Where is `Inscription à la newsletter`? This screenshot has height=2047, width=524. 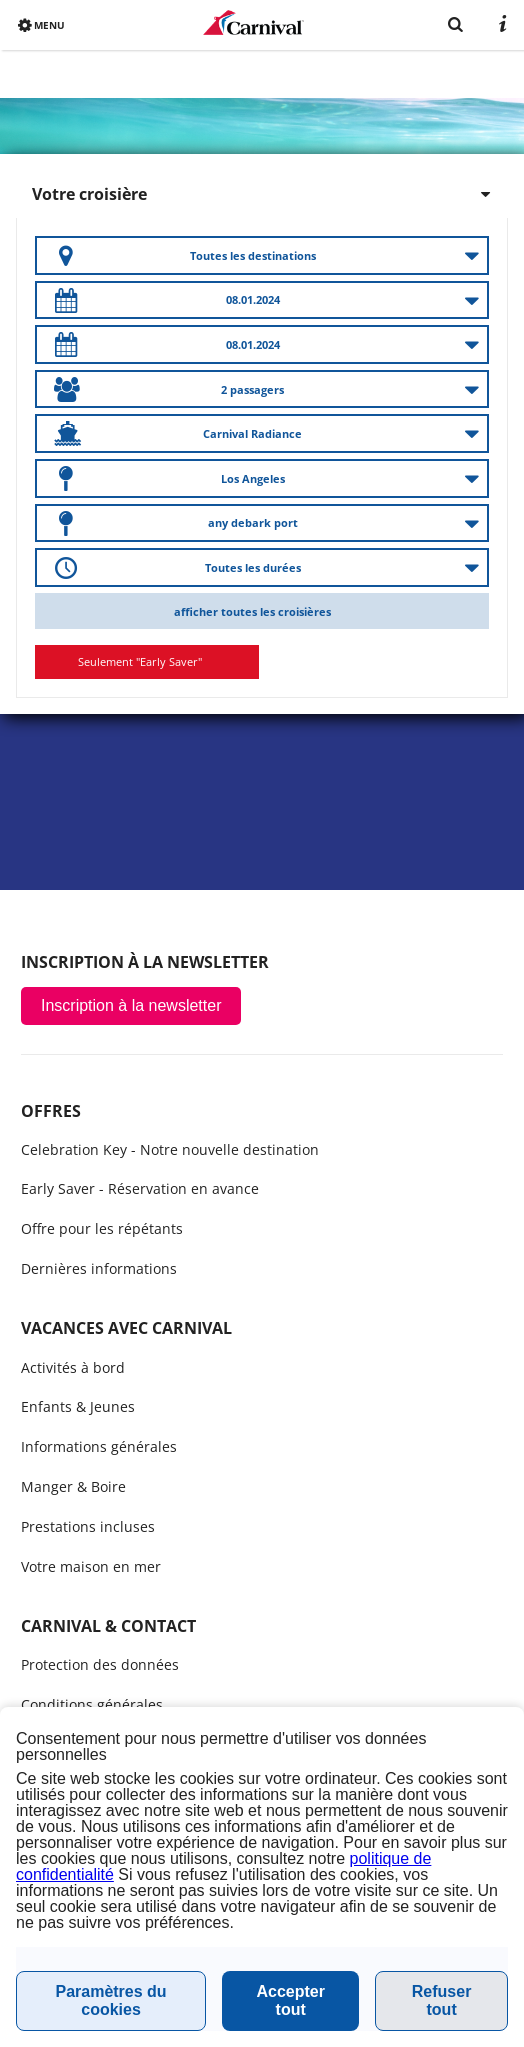
Inscription à la newsletter is located at coordinates (131, 1005).